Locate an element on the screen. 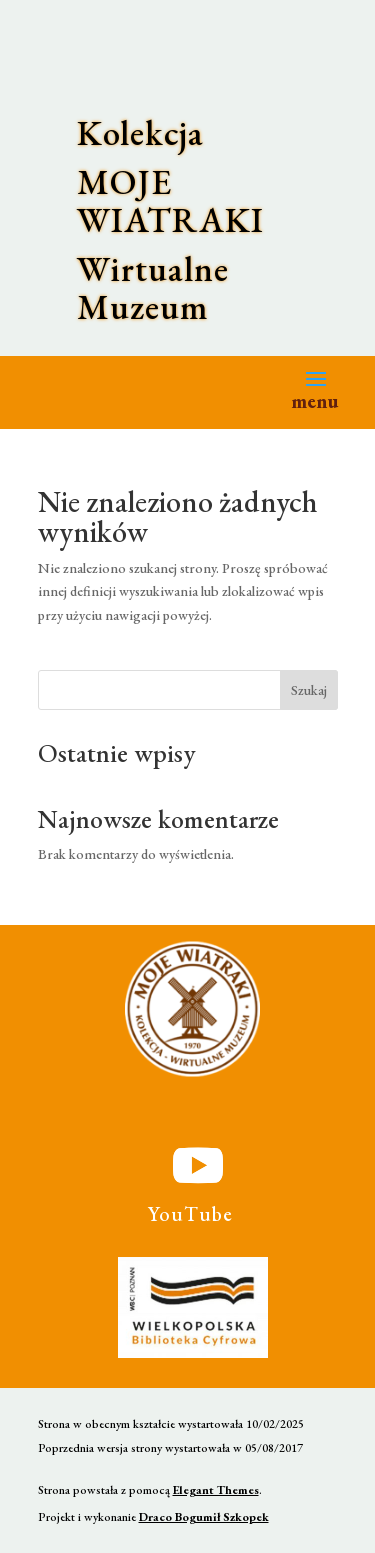 This screenshot has width=375, height=1553. Szukaj is located at coordinates (309, 690).